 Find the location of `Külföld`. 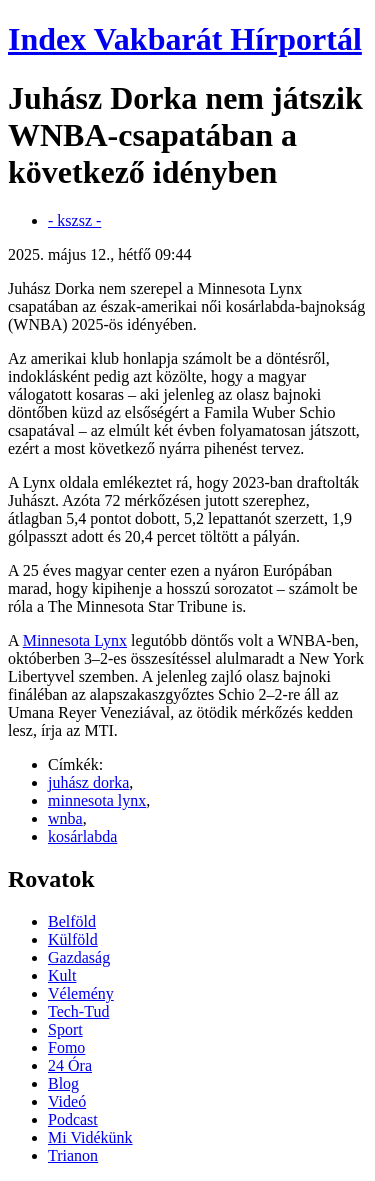

Külföld is located at coordinates (73, 939).